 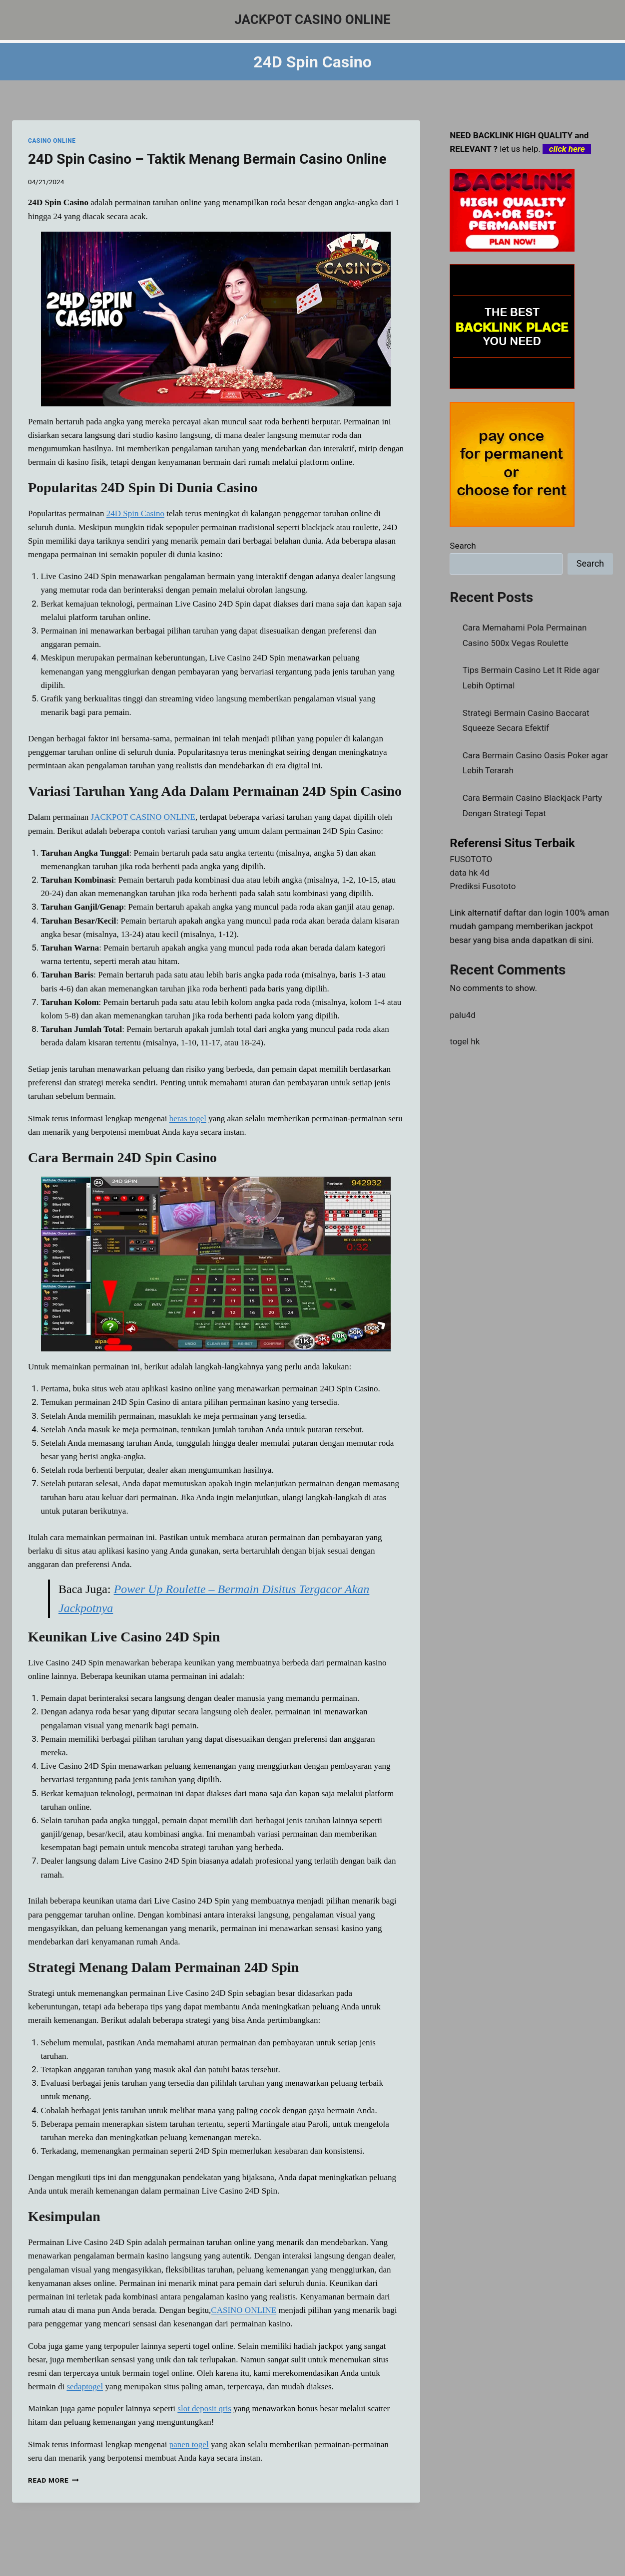 I want to click on data hk 4d, so click(x=469, y=873).